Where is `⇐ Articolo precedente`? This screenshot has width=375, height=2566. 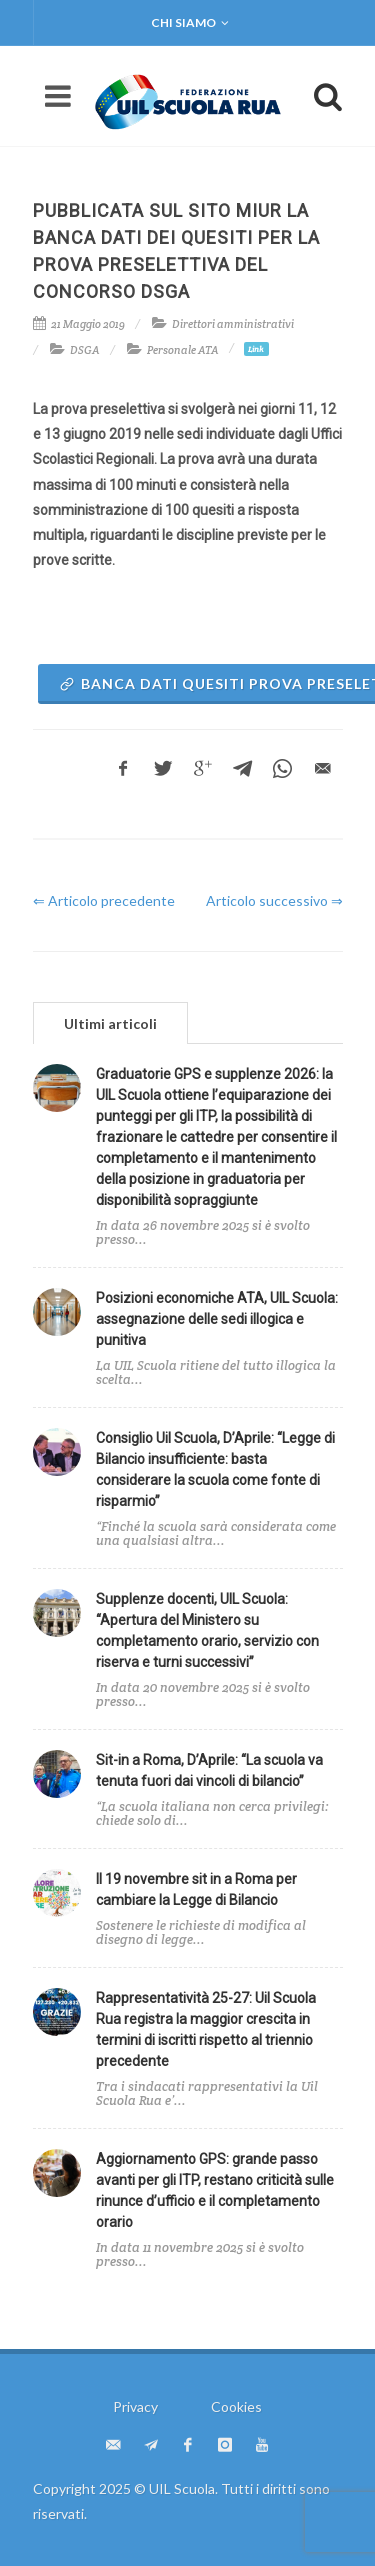 ⇐ Articolo precedente is located at coordinates (104, 900).